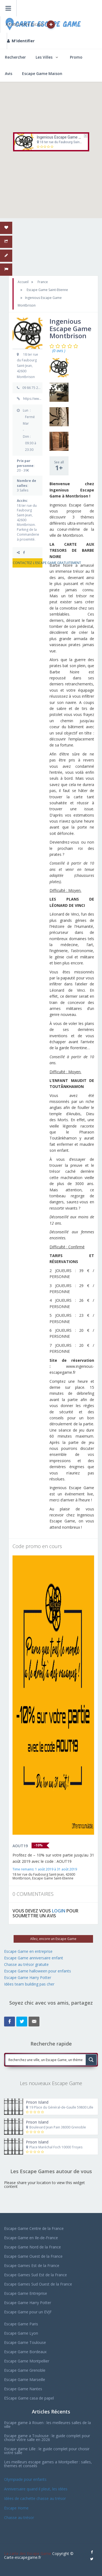 Image resolution: width=102 pixels, height=2576 pixels. Describe the element at coordinates (19, 2517) in the screenshot. I see `Chasse au trésor` at that location.